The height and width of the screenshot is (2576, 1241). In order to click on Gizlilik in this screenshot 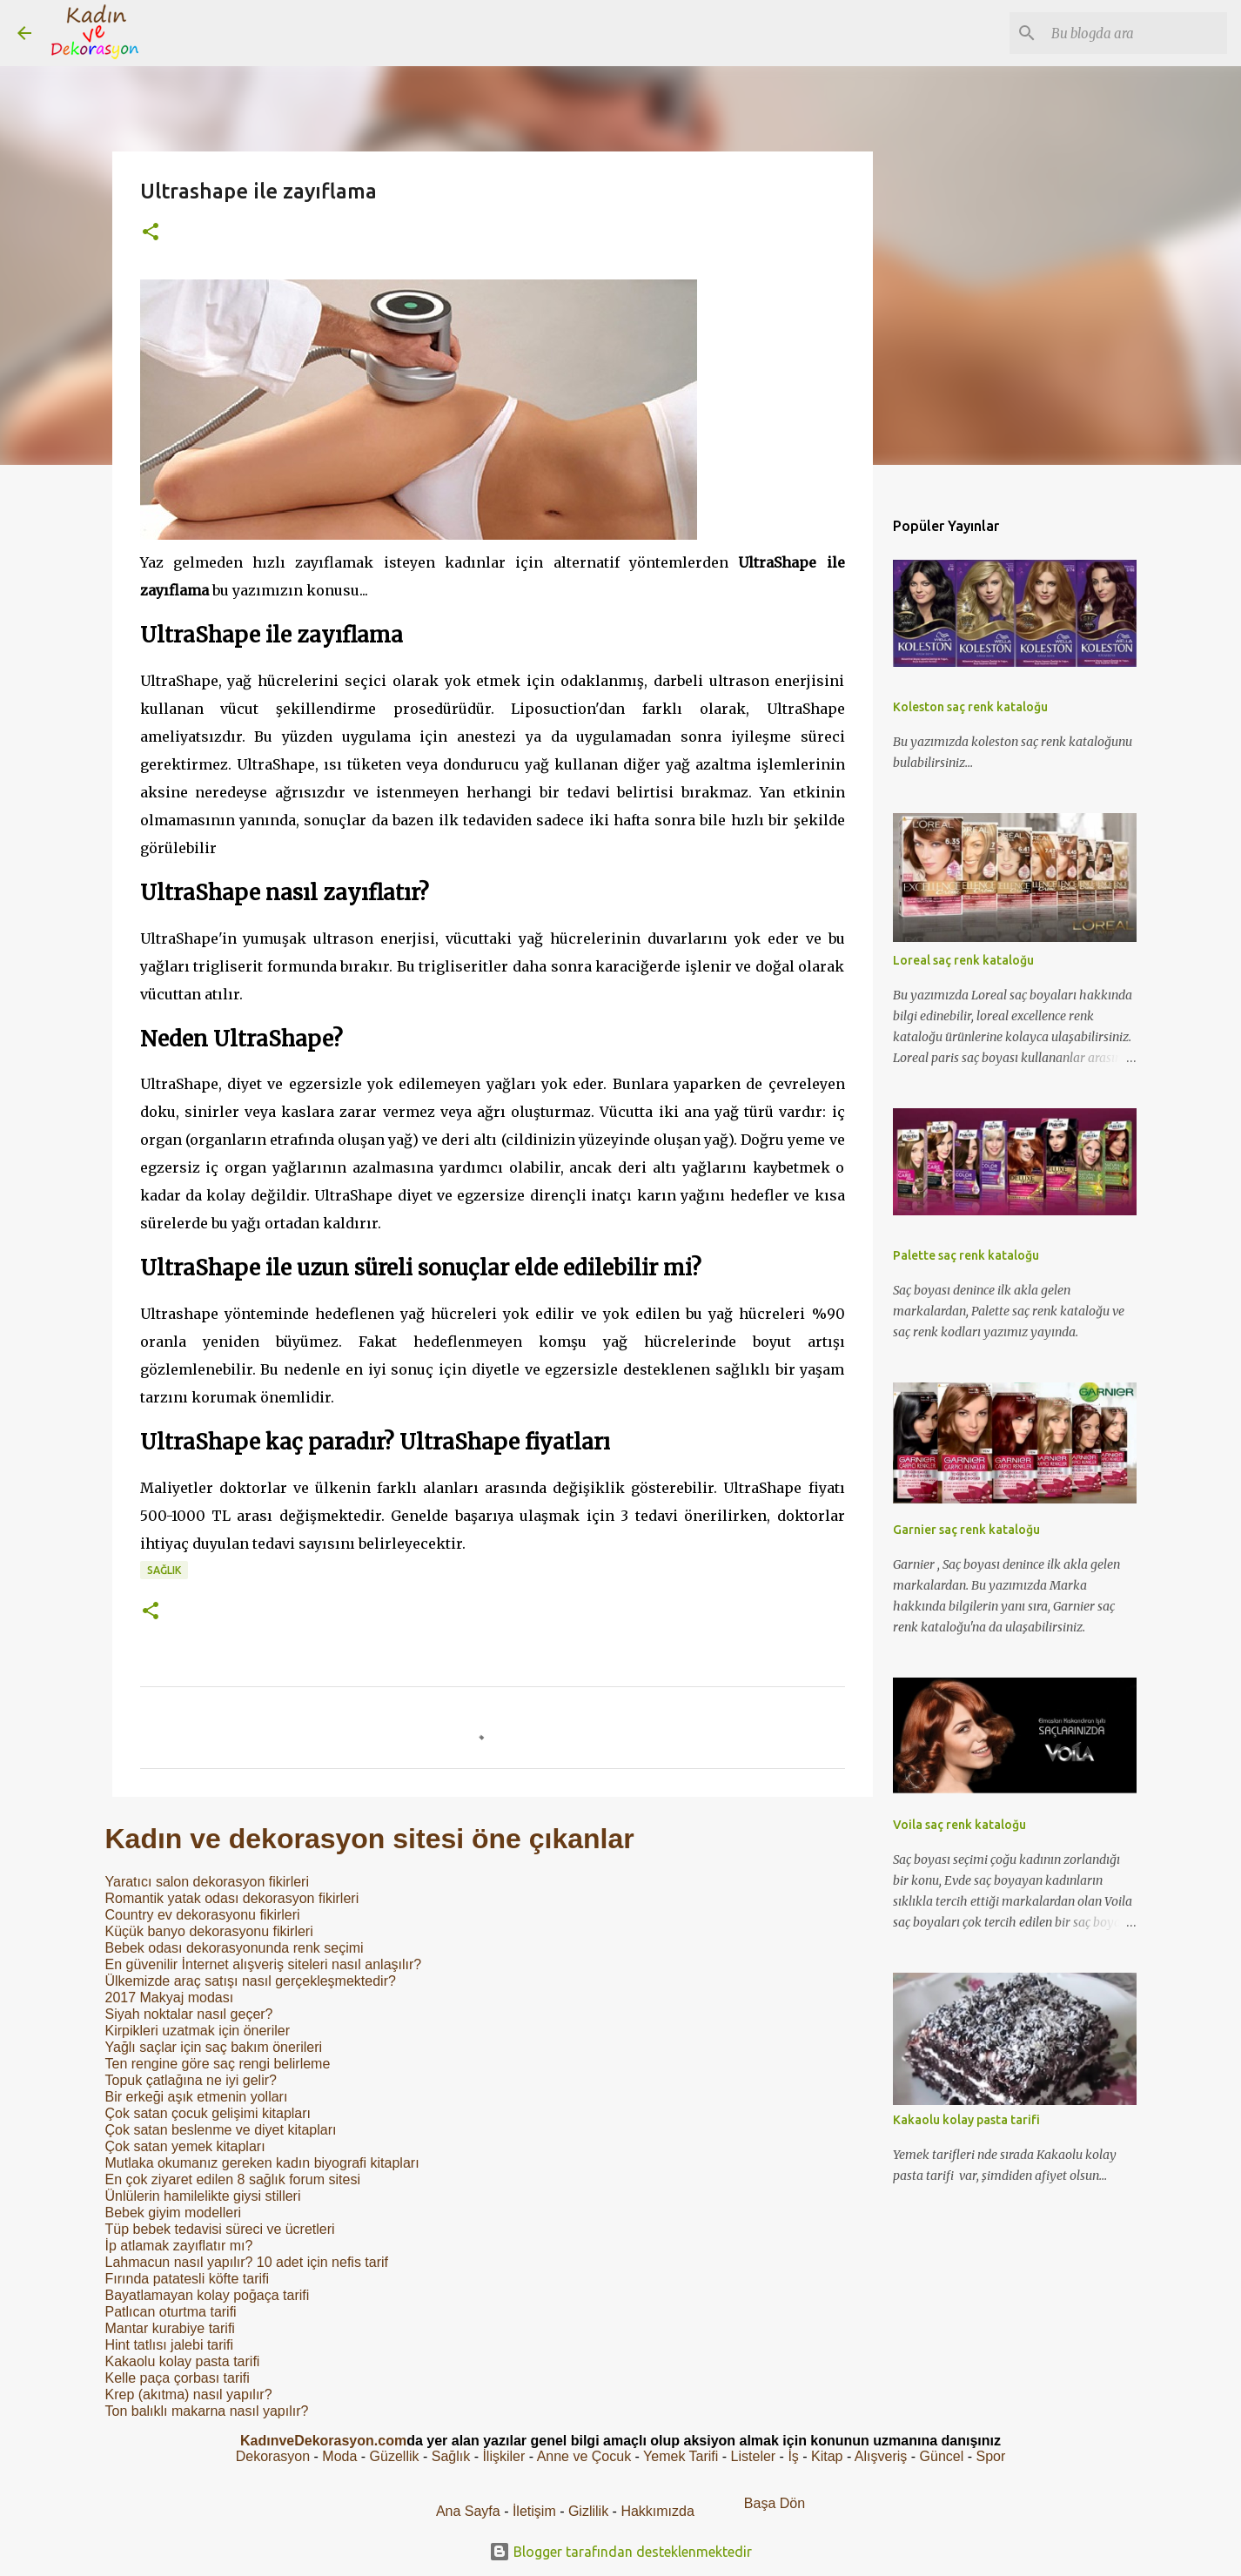, I will do `click(590, 2511)`.